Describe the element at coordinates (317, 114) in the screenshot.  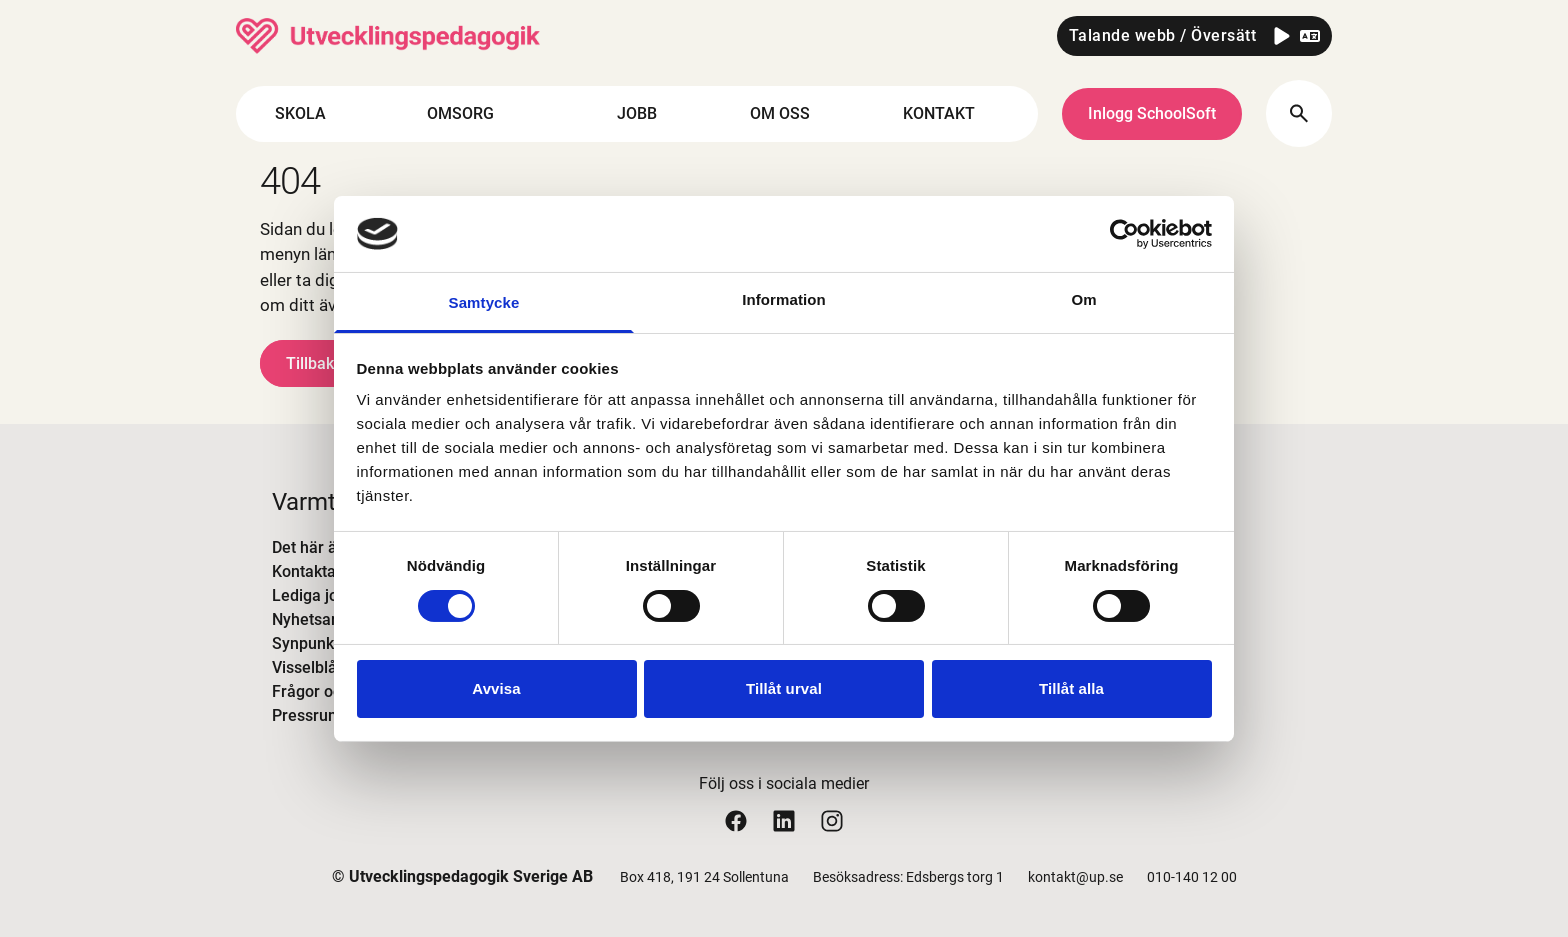
I see `SKOLA` at that location.